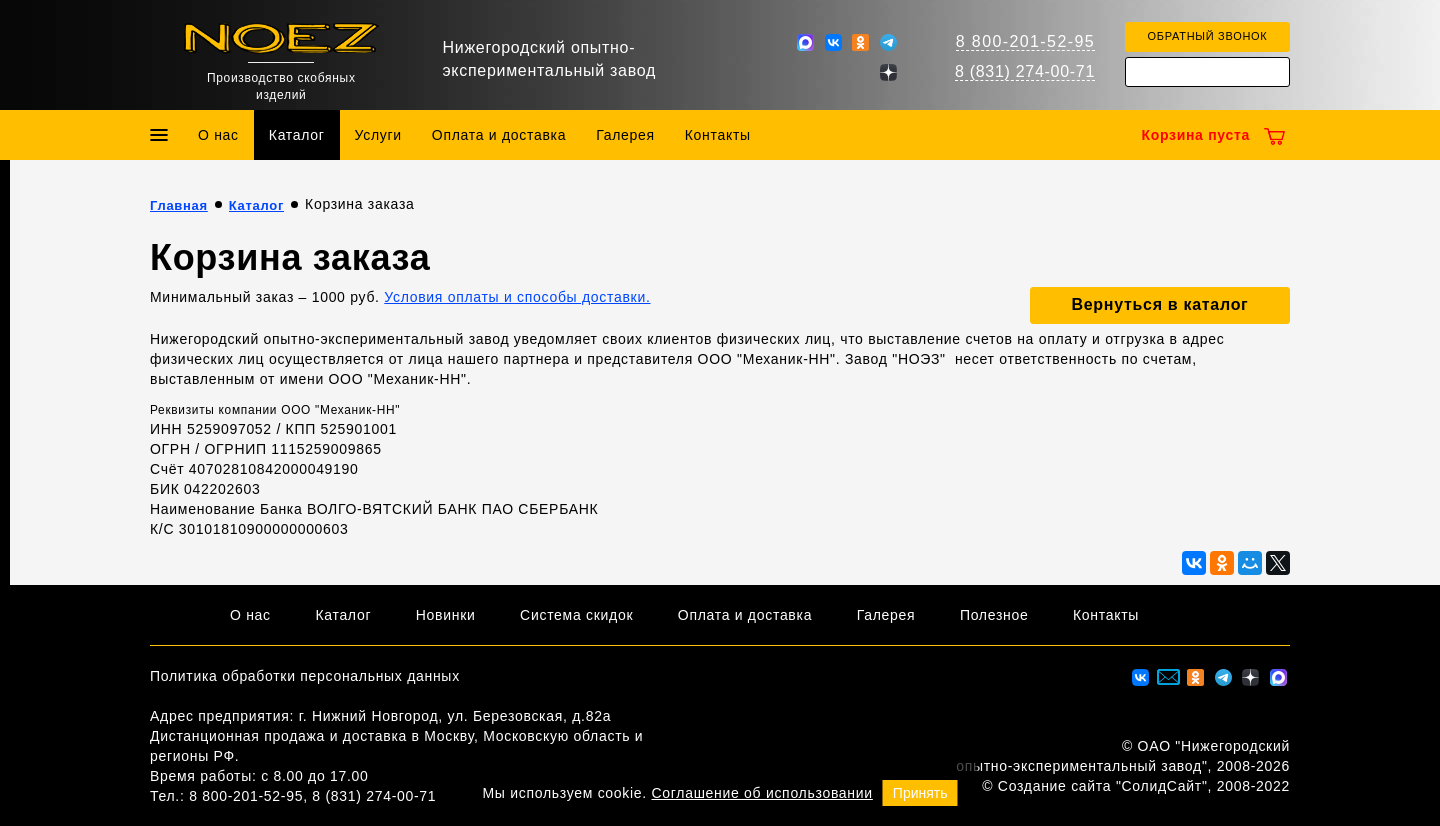 Image resolution: width=1440 pixels, height=826 pixels. Describe the element at coordinates (625, 135) in the screenshot. I see `Галерея` at that location.